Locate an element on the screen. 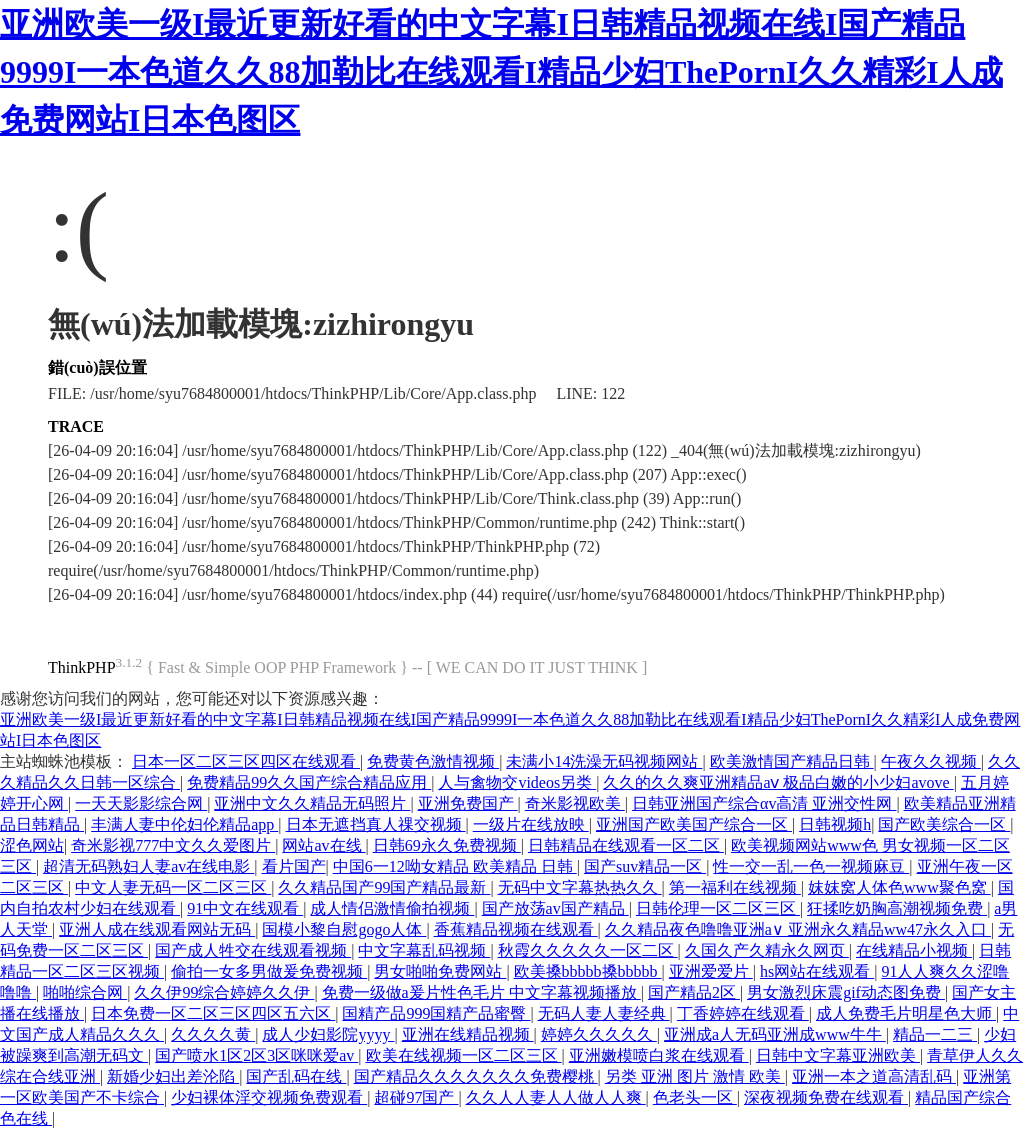 The image size is (1024, 1130). 久久的久久爽亚洲精品aⅴ 极品白嫩的小少妇avove is located at coordinates (778, 782).